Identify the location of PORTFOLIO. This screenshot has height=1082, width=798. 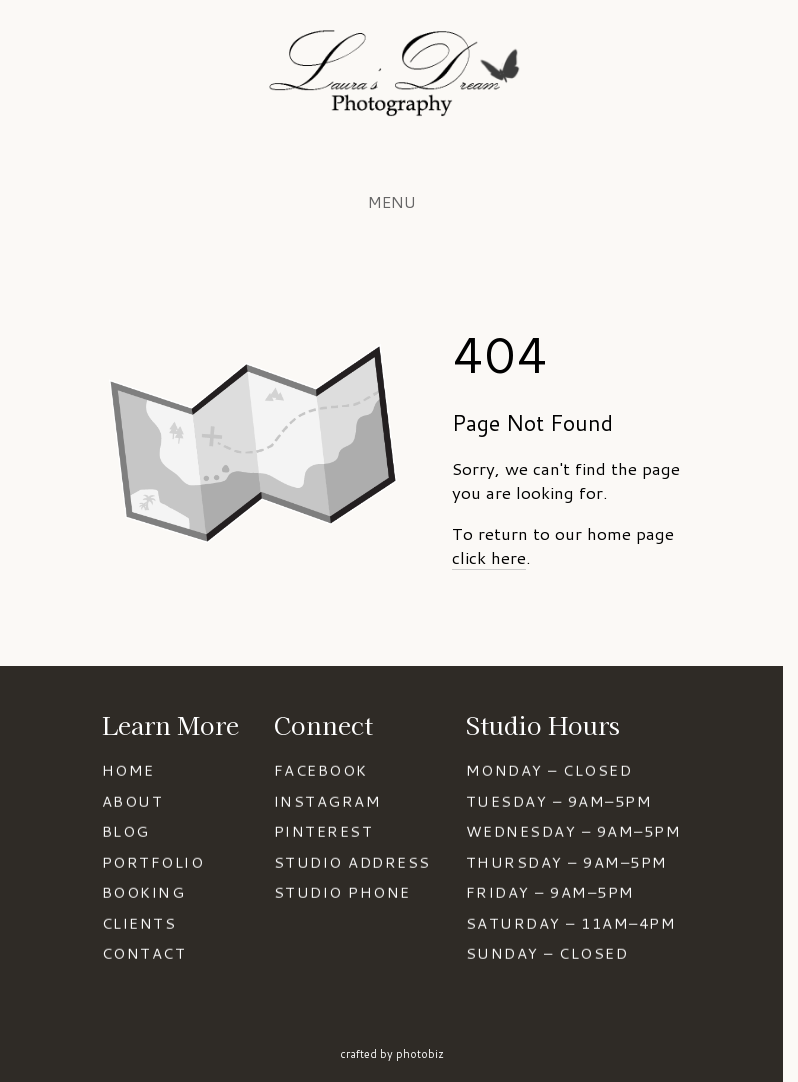
(153, 862).